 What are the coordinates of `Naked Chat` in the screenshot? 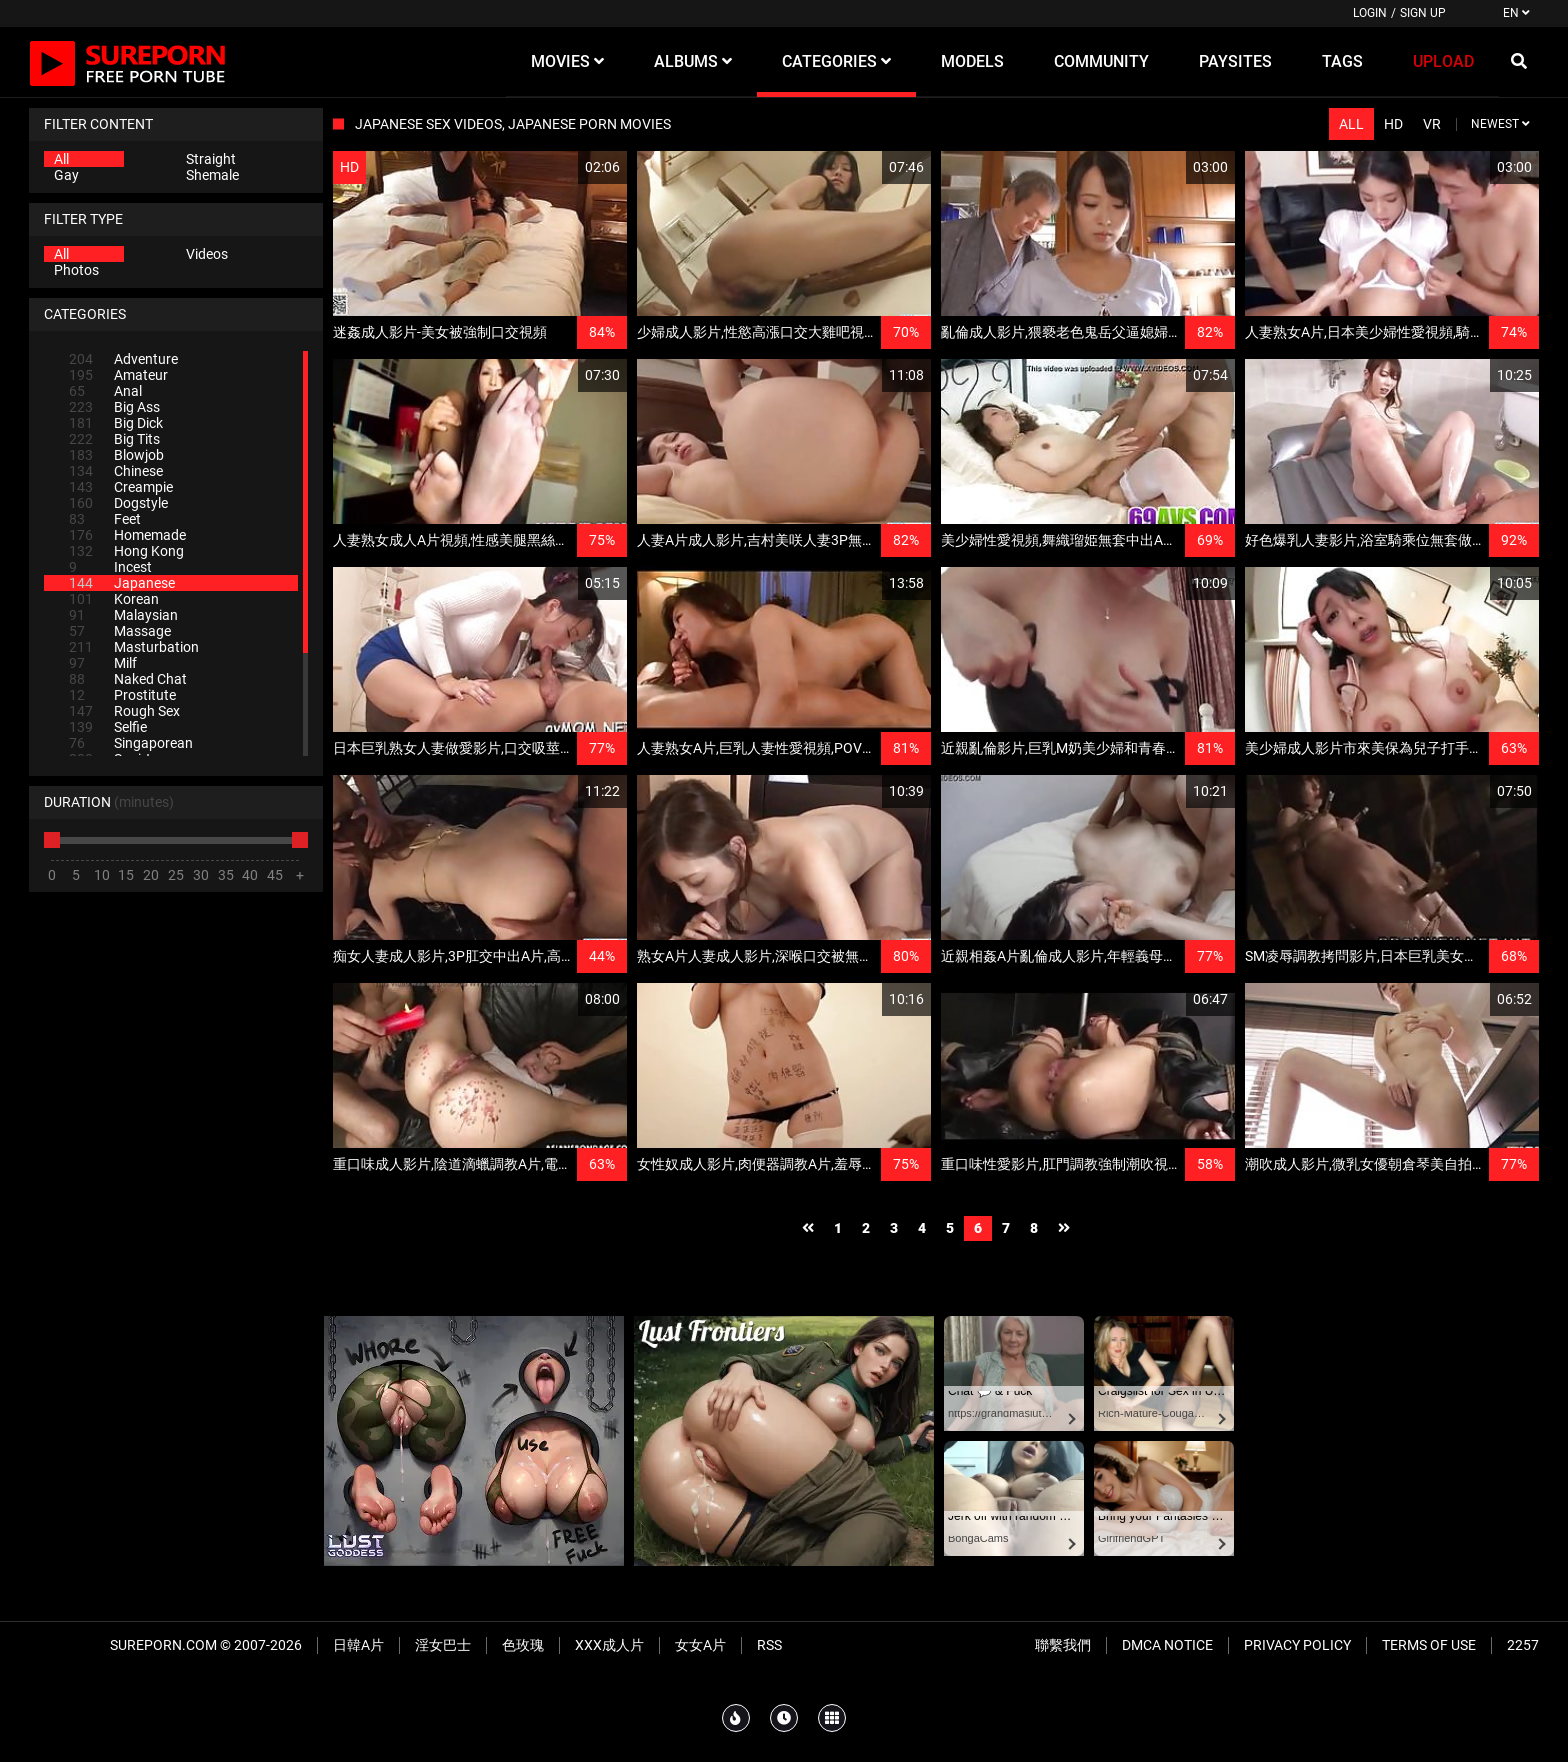 It's located at (128, 679).